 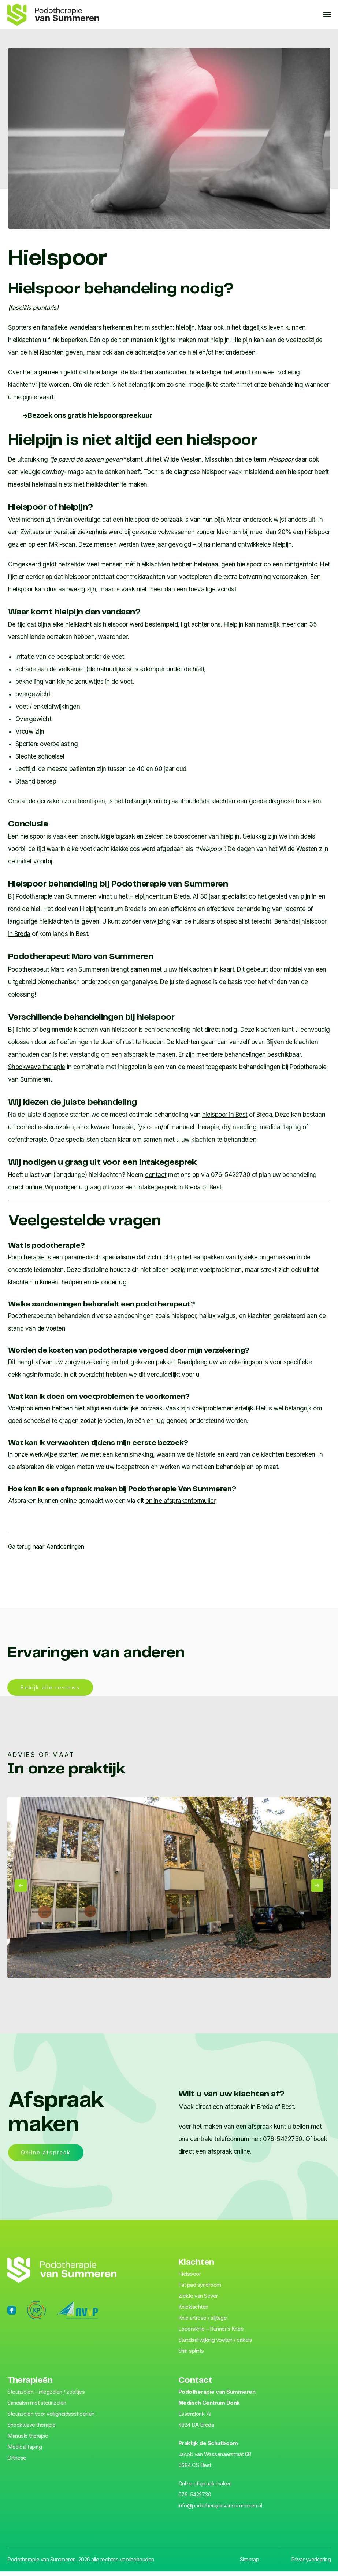 I want to click on online afsprakenformulier, so click(x=180, y=1500).